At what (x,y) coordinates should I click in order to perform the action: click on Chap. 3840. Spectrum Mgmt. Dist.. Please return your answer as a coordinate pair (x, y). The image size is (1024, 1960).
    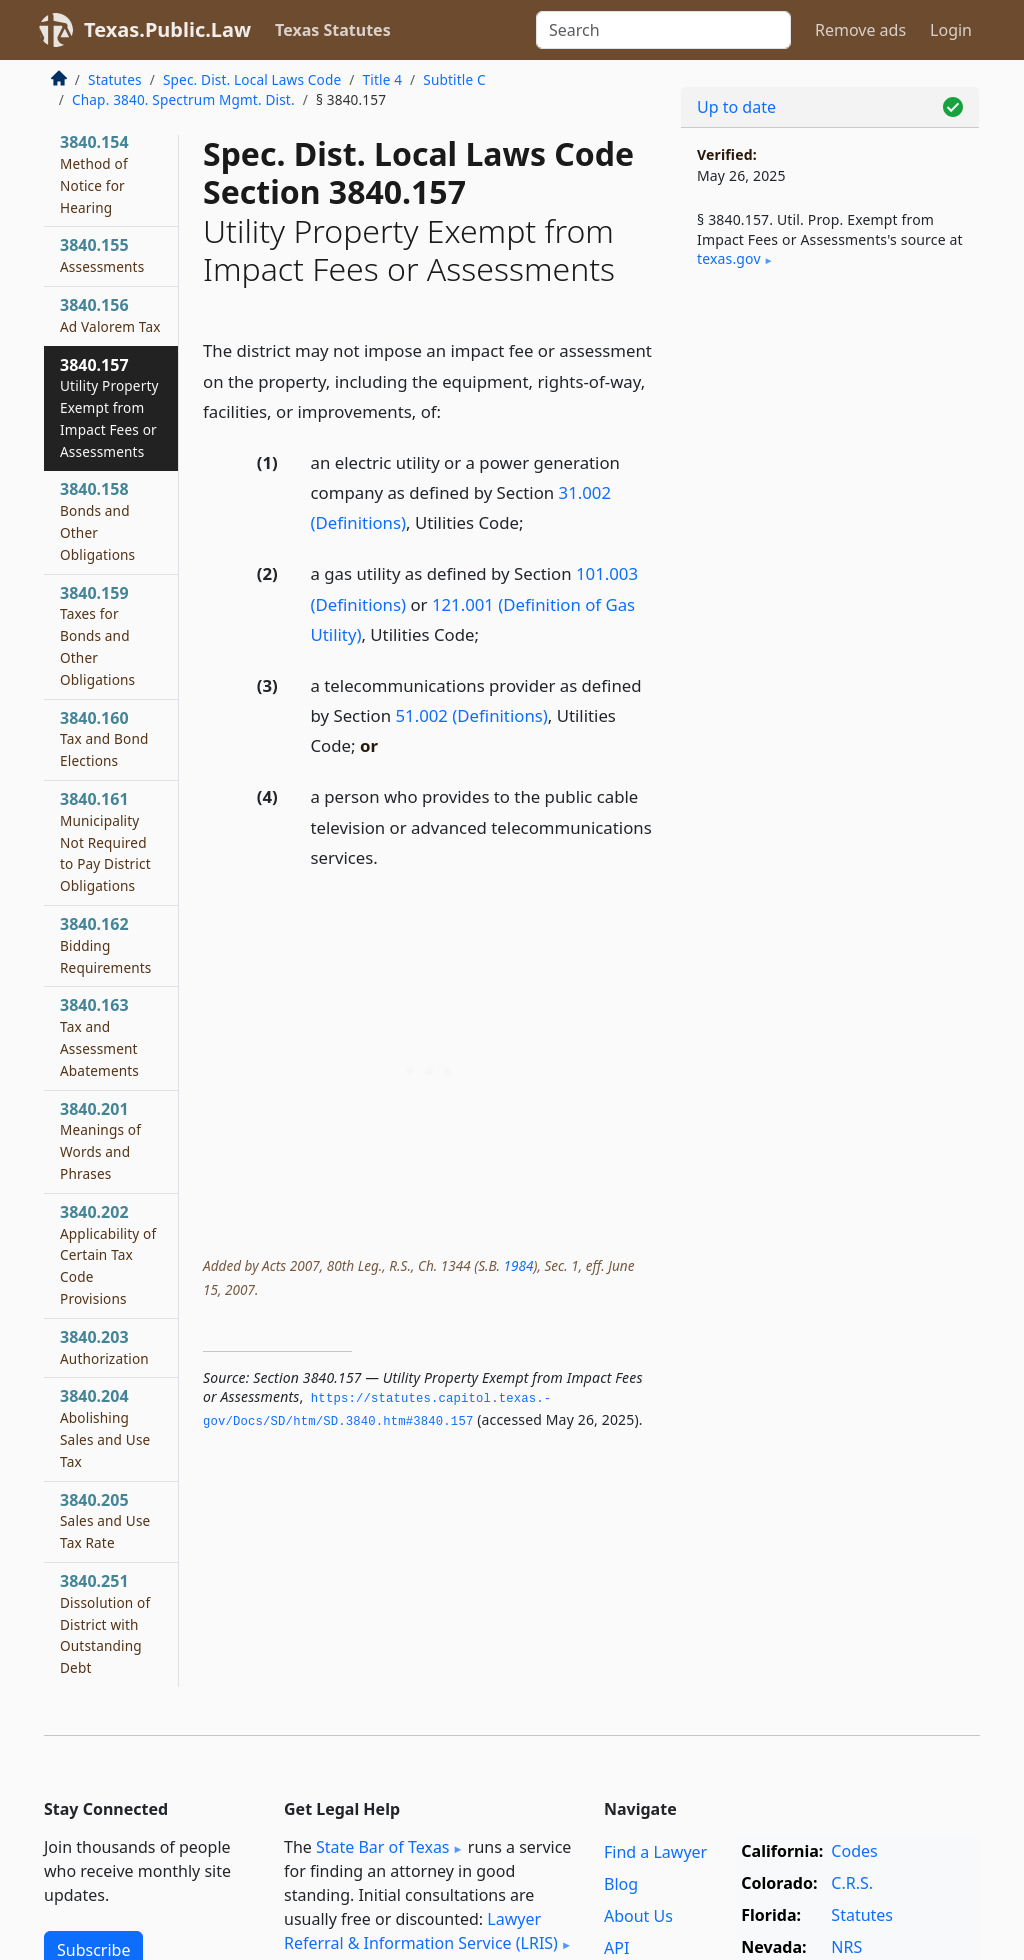
    Looking at the image, I should click on (183, 99).